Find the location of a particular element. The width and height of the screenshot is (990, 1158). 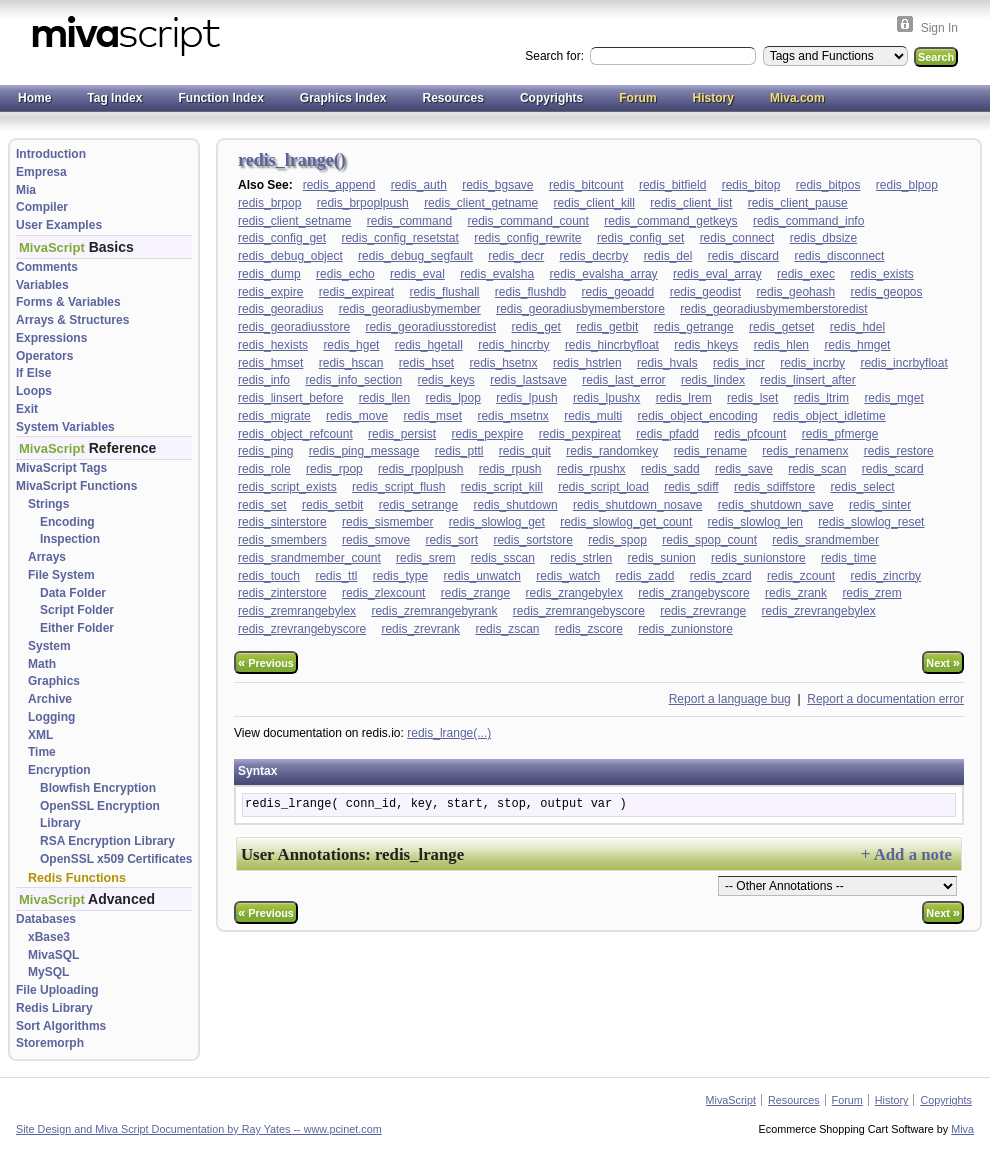

redis_incrby is located at coordinates (812, 363).